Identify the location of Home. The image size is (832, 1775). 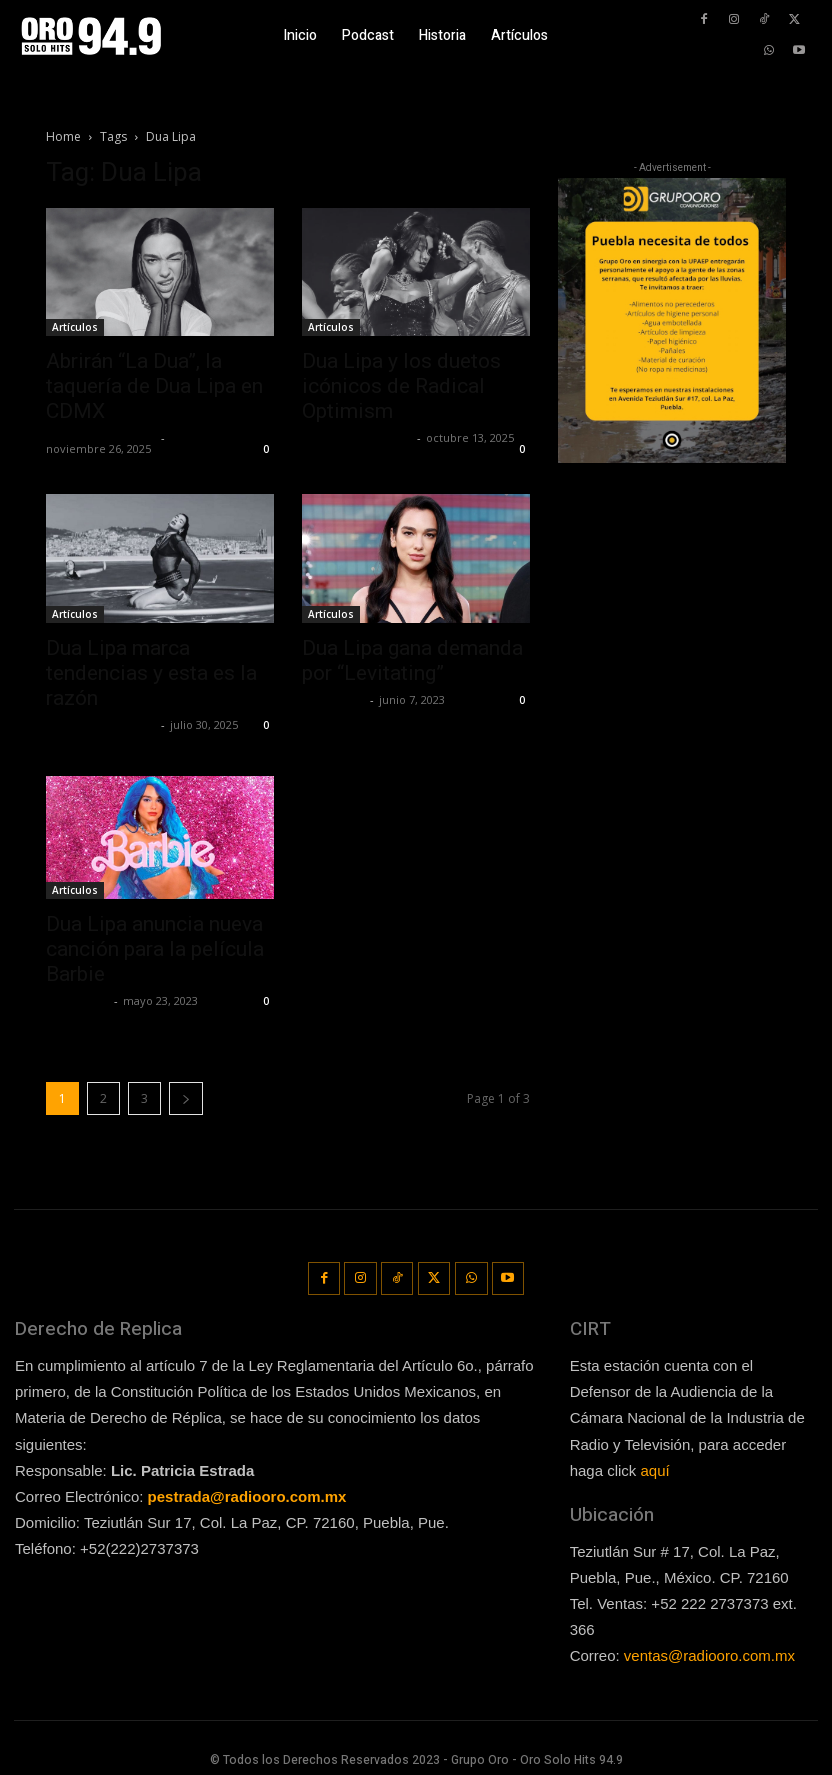
(63, 136).